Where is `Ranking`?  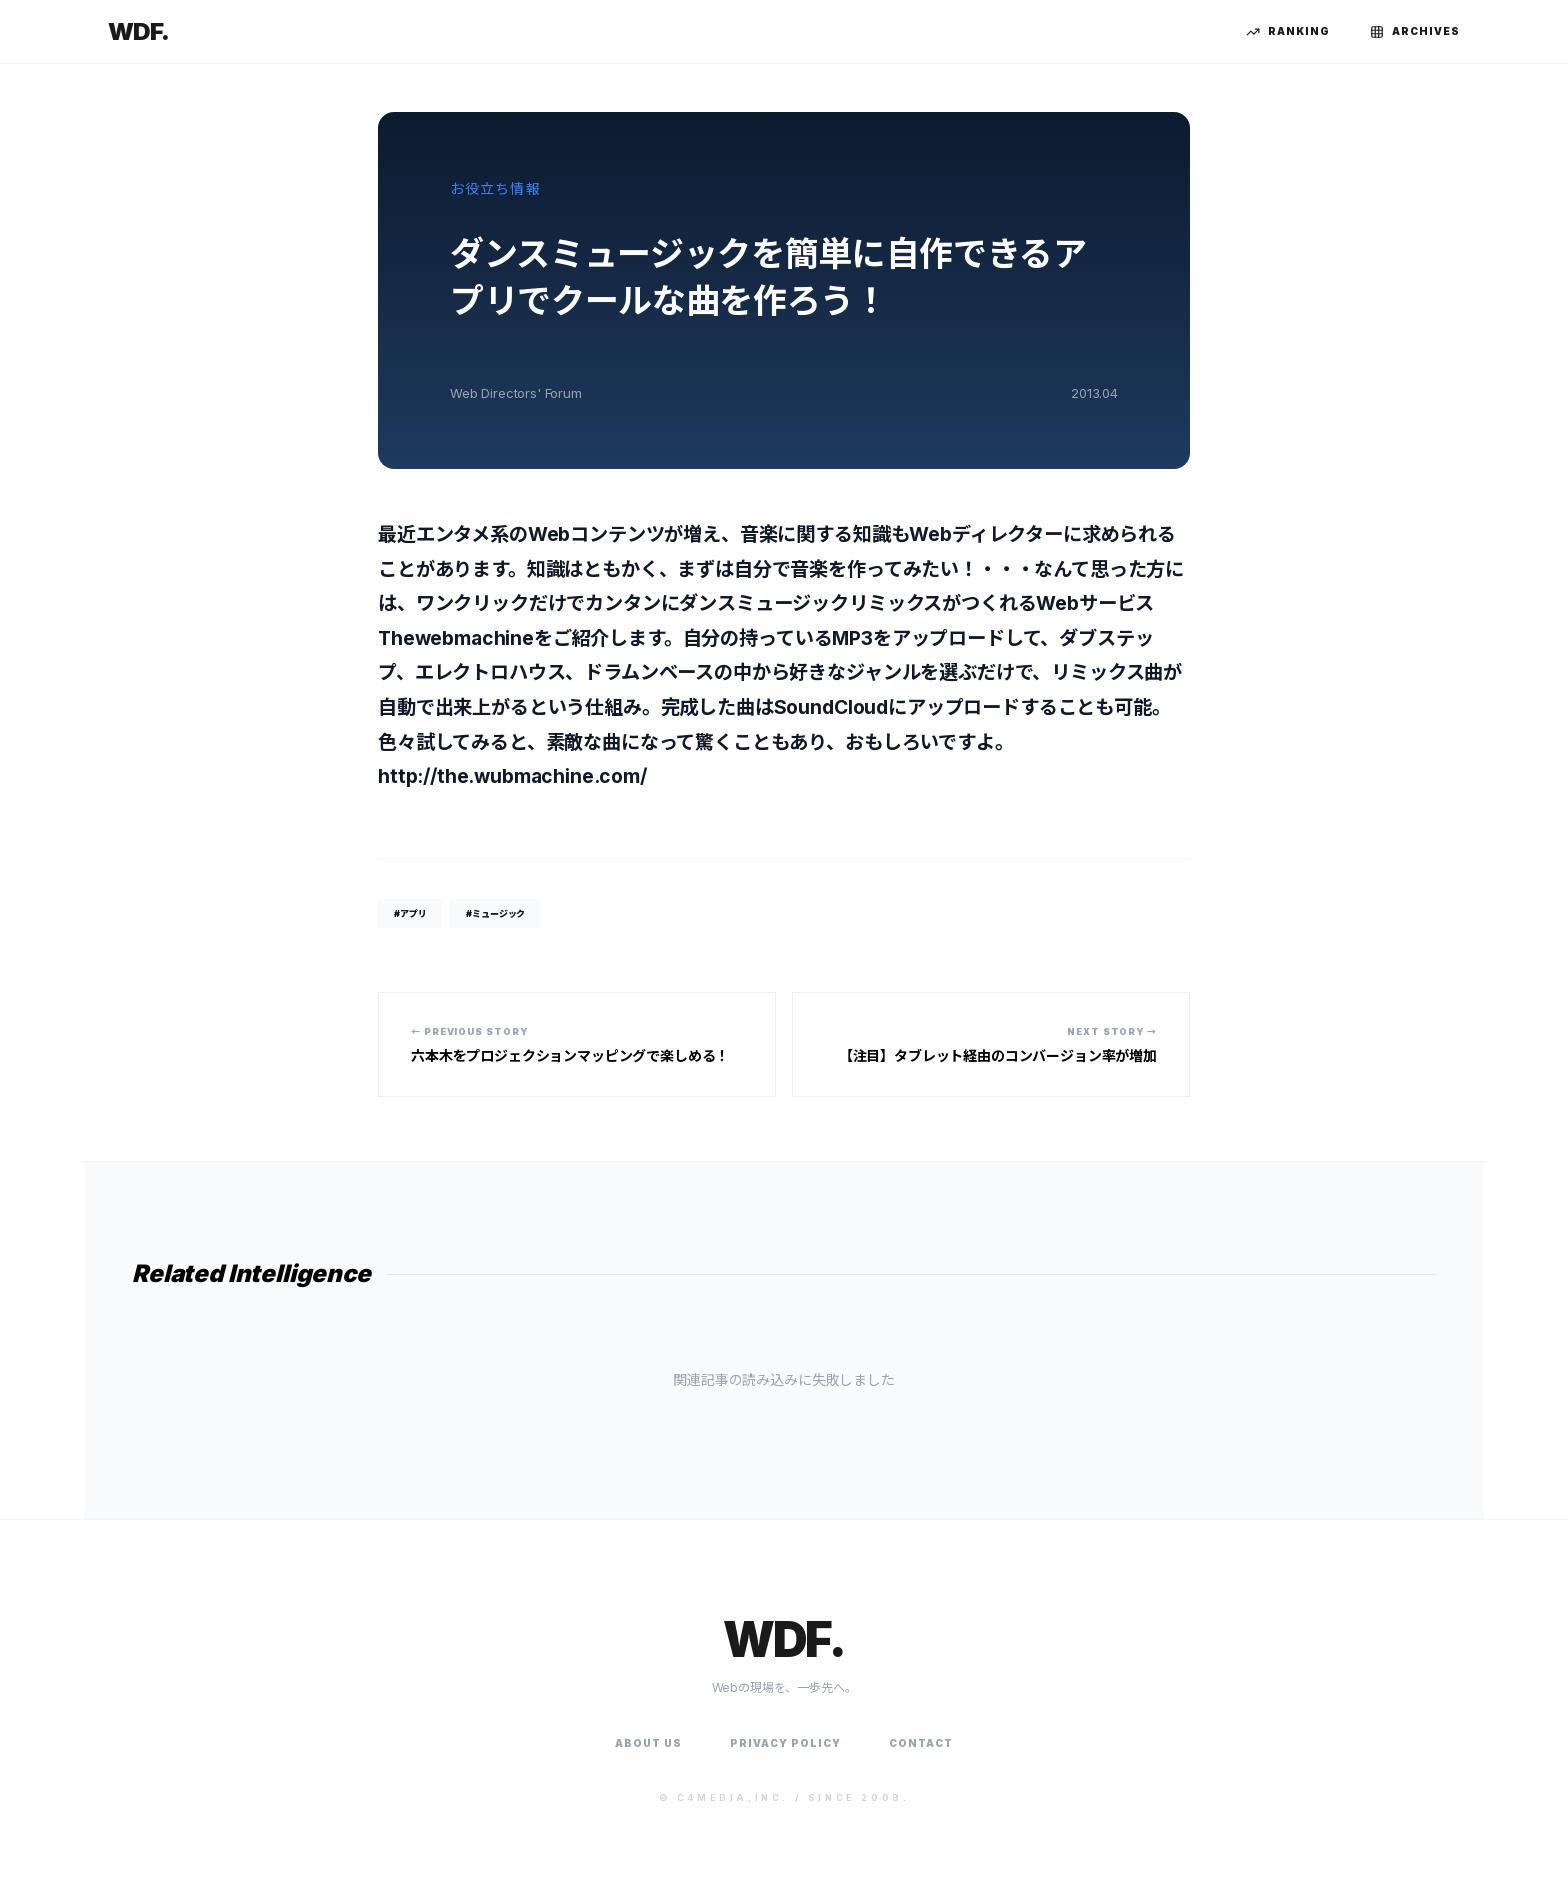 Ranking is located at coordinates (1288, 32).